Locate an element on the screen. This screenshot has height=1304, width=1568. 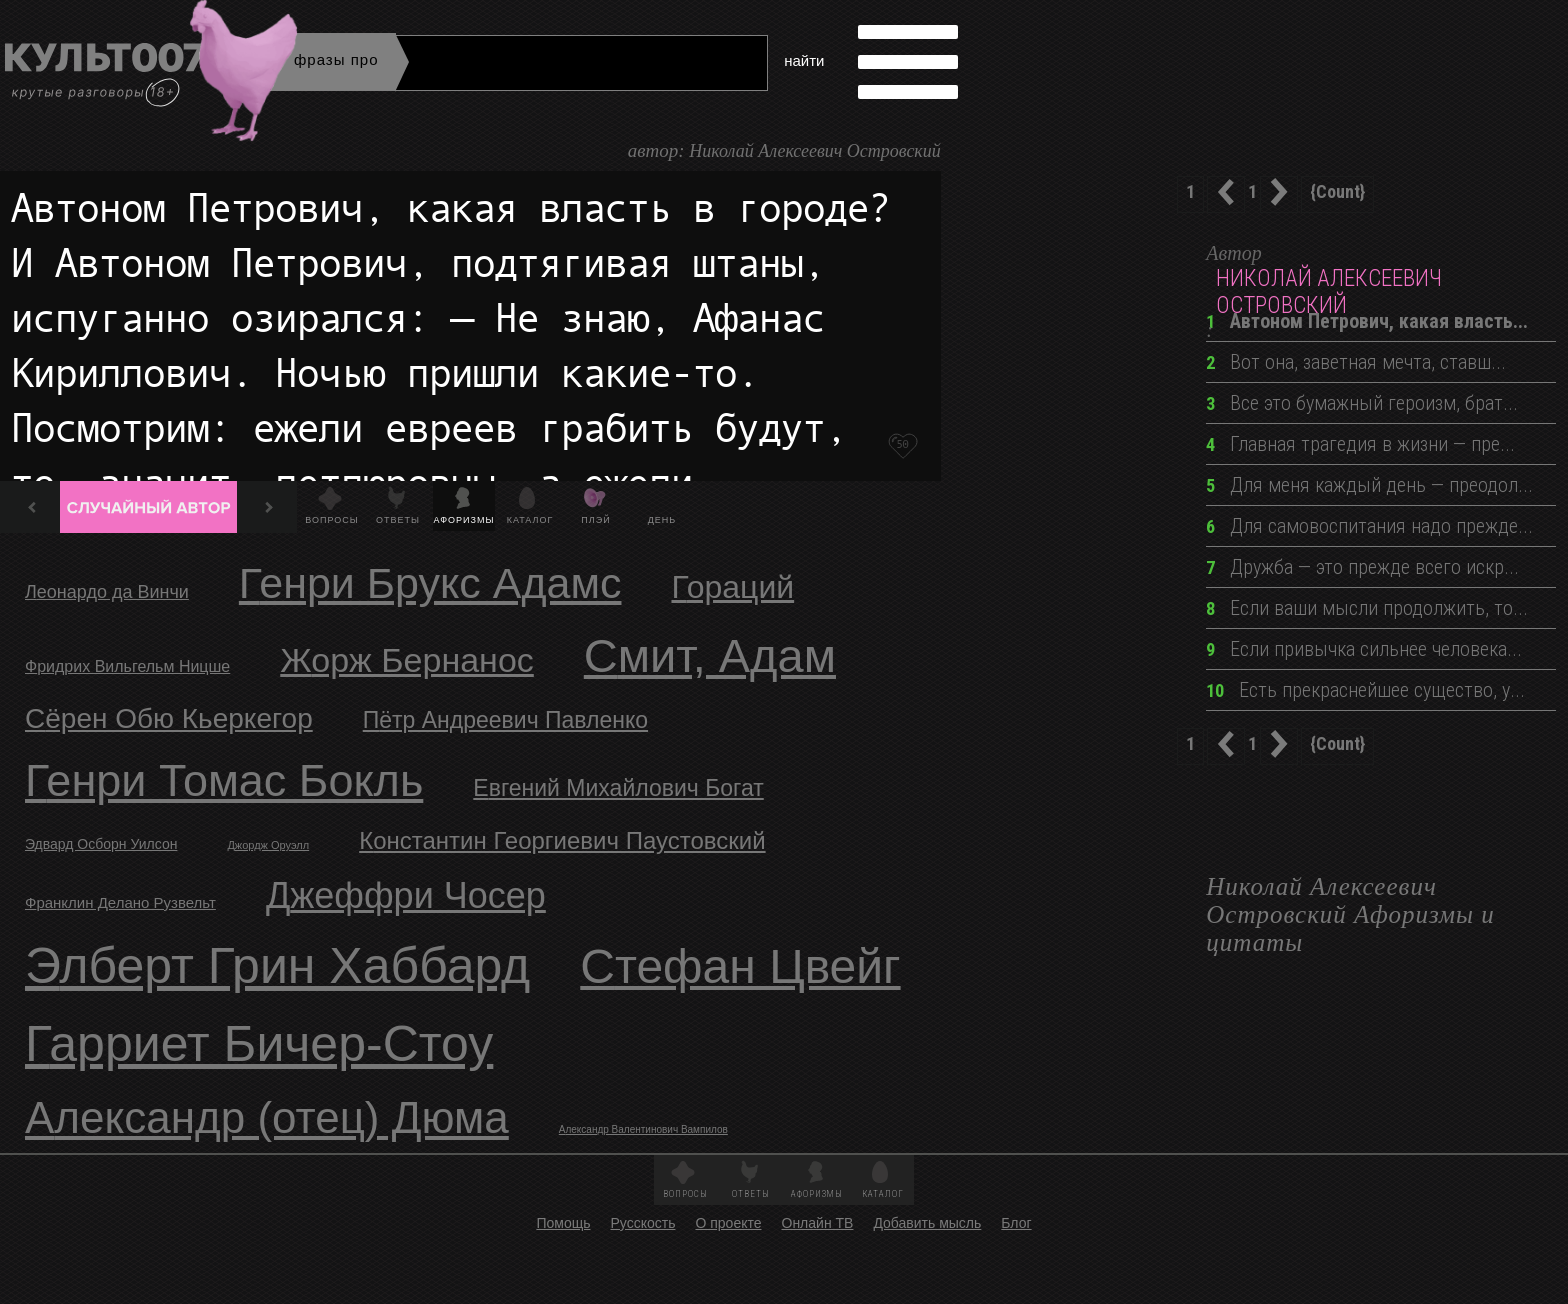
Блог is located at coordinates (1016, 1223).